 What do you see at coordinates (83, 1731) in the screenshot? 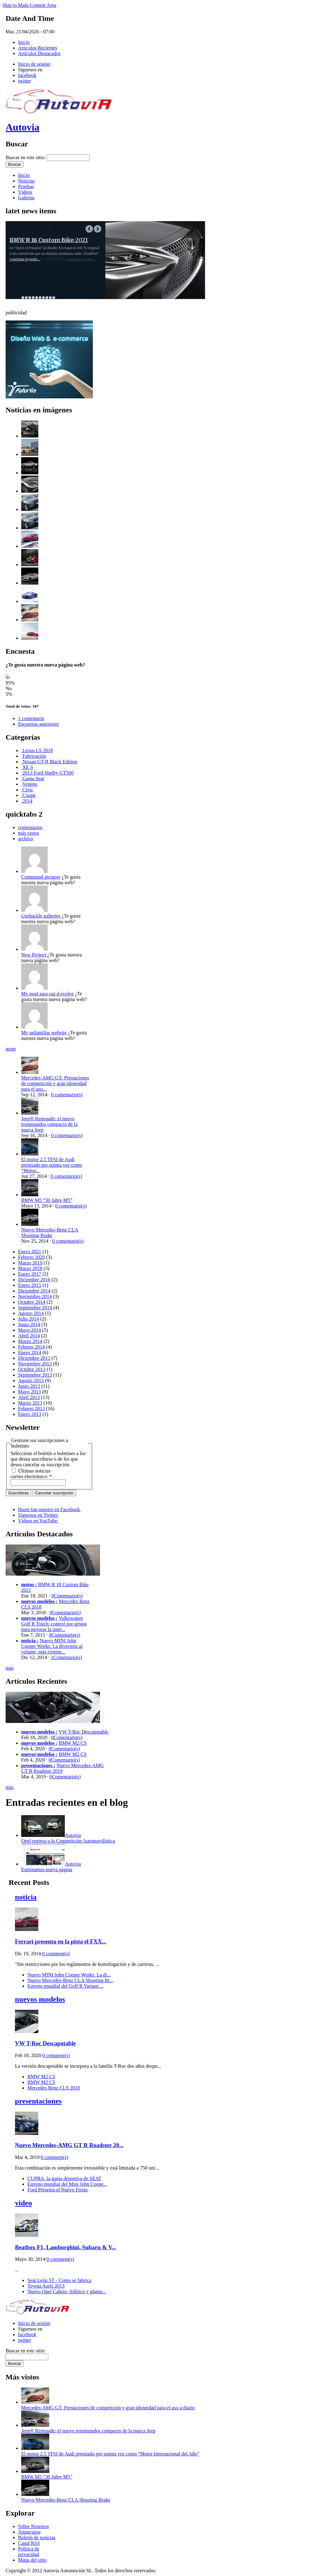
I see `VW T-Roc Descapotable` at bounding box center [83, 1731].